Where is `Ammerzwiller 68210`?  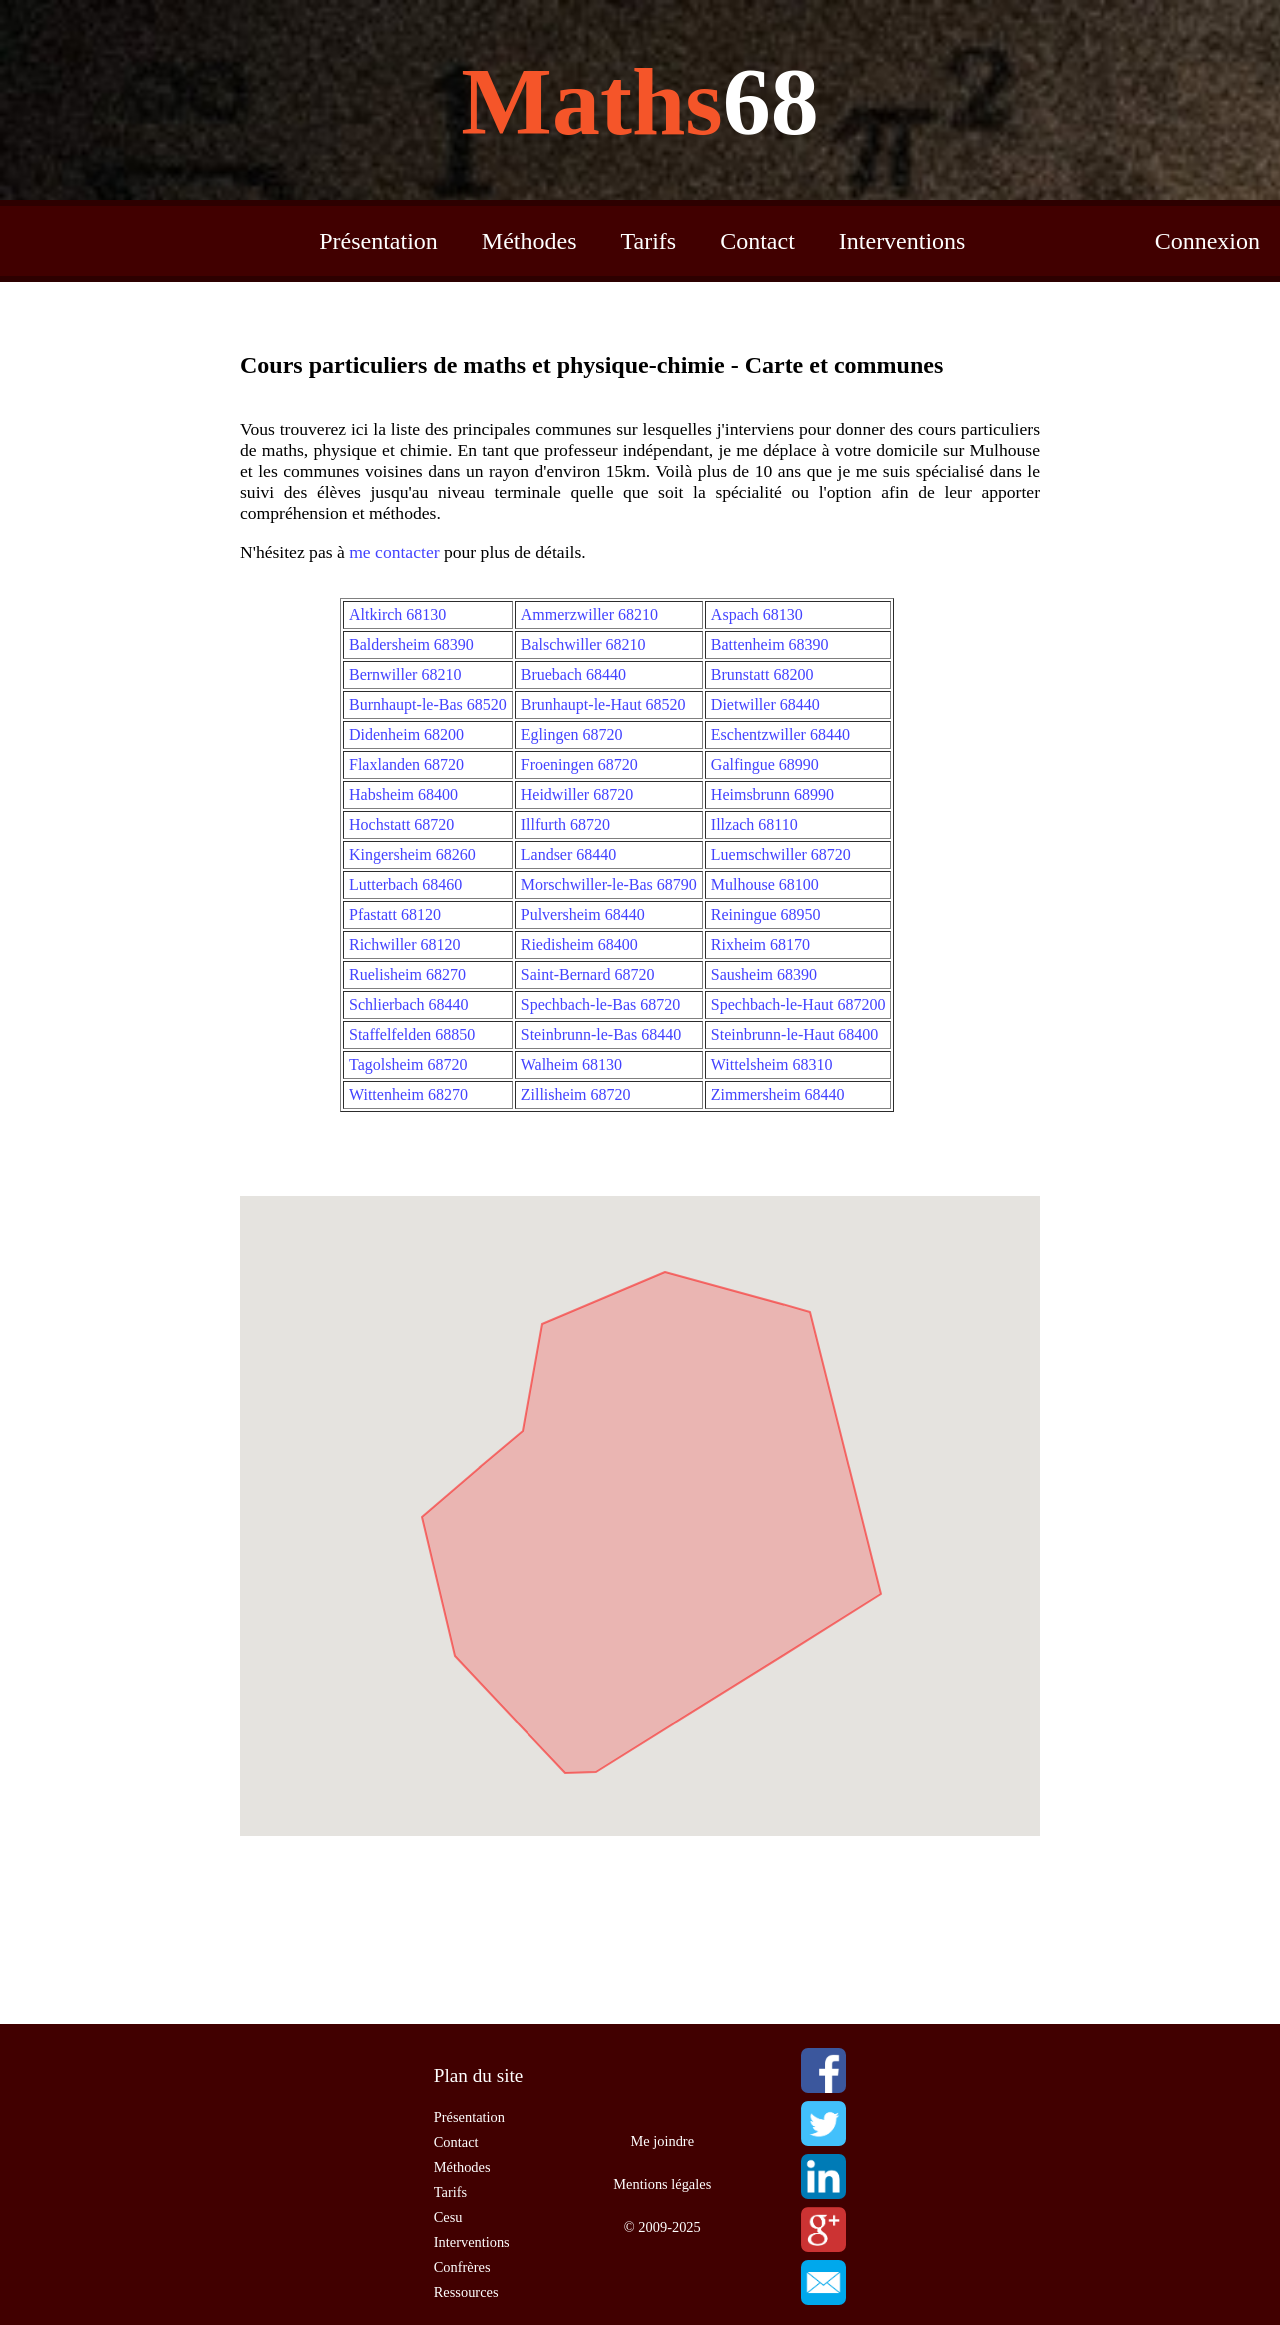 Ammerzwiller 68210 is located at coordinates (589, 614).